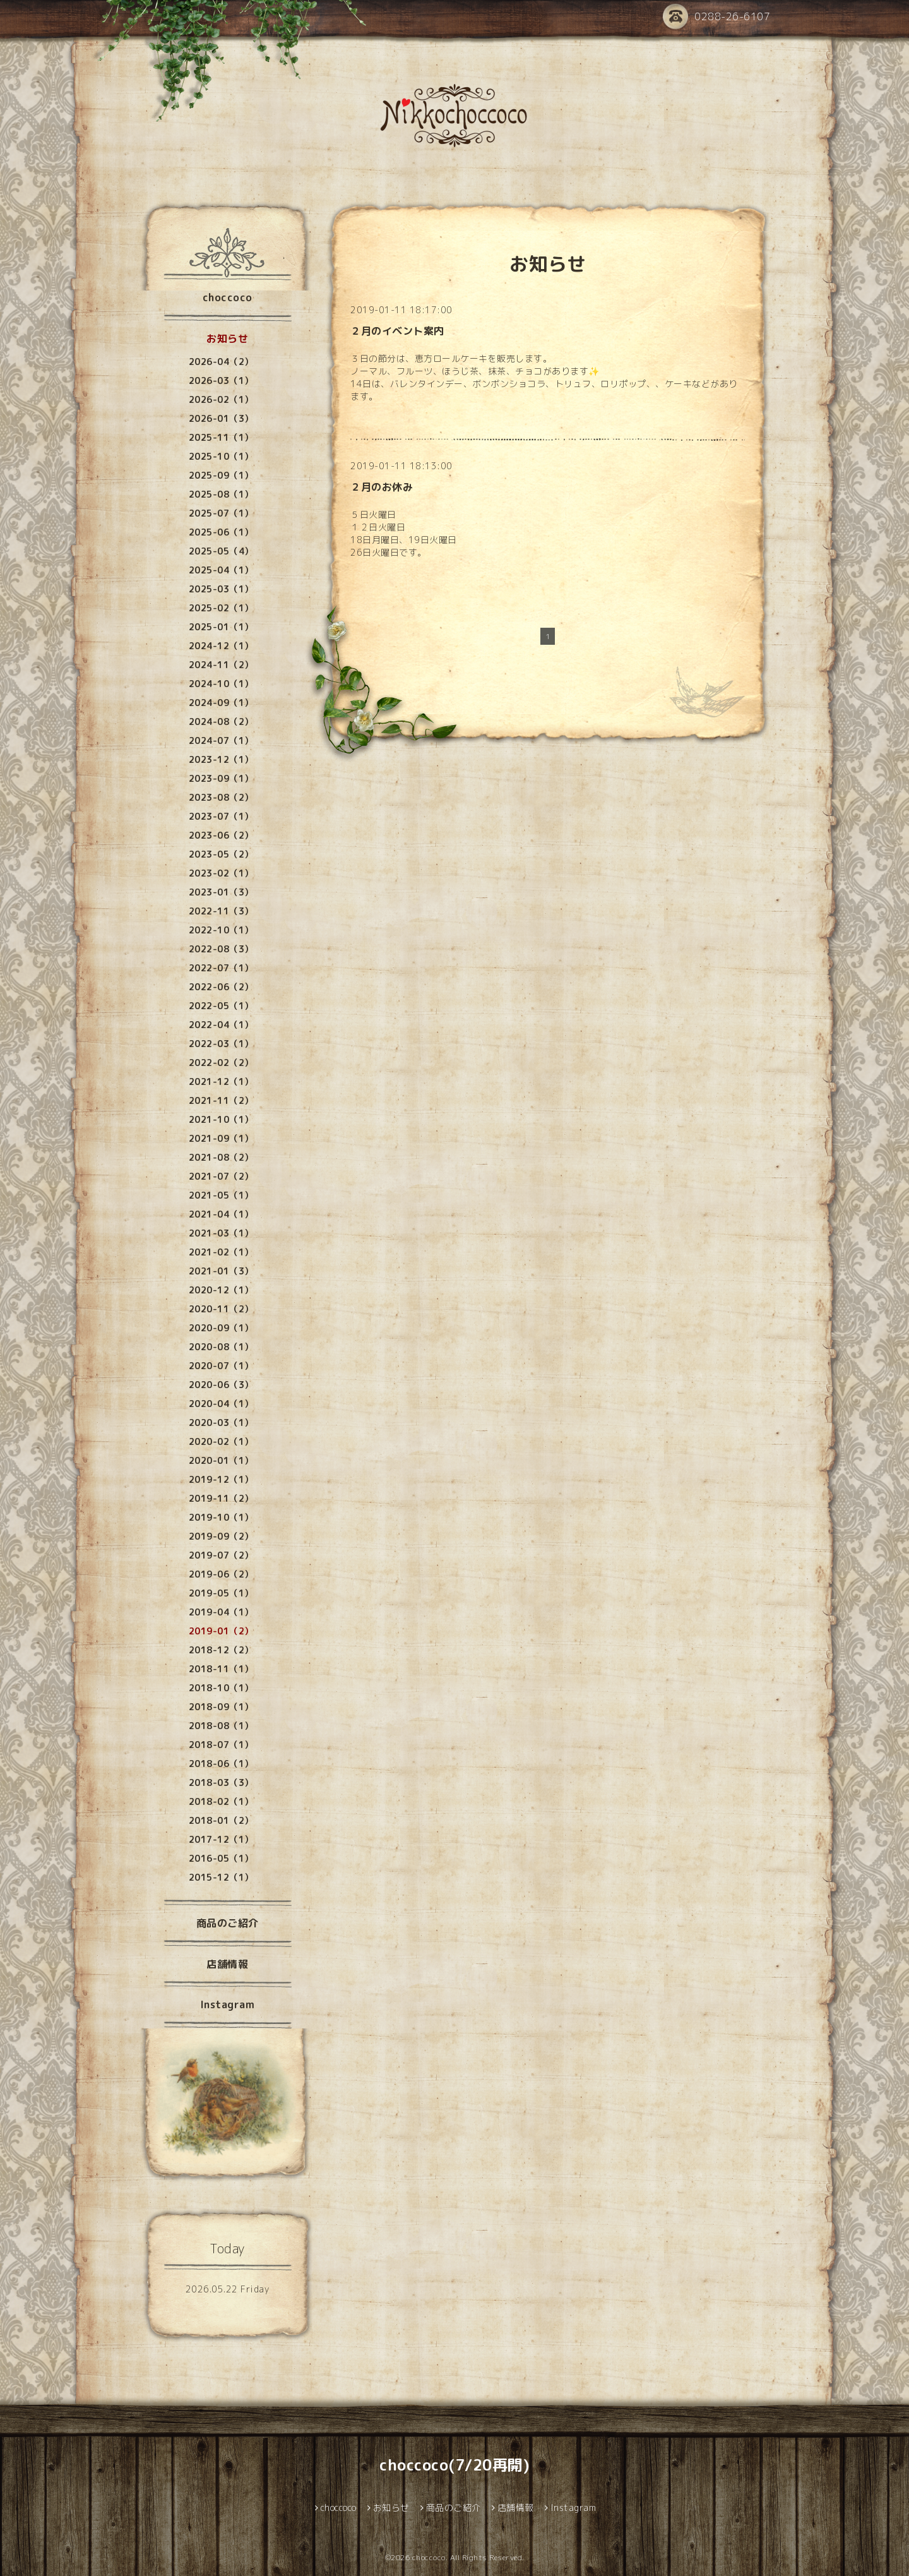 This screenshot has width=909, height=2576. I want to click on 2021-01（3）, so click(221, 1271).